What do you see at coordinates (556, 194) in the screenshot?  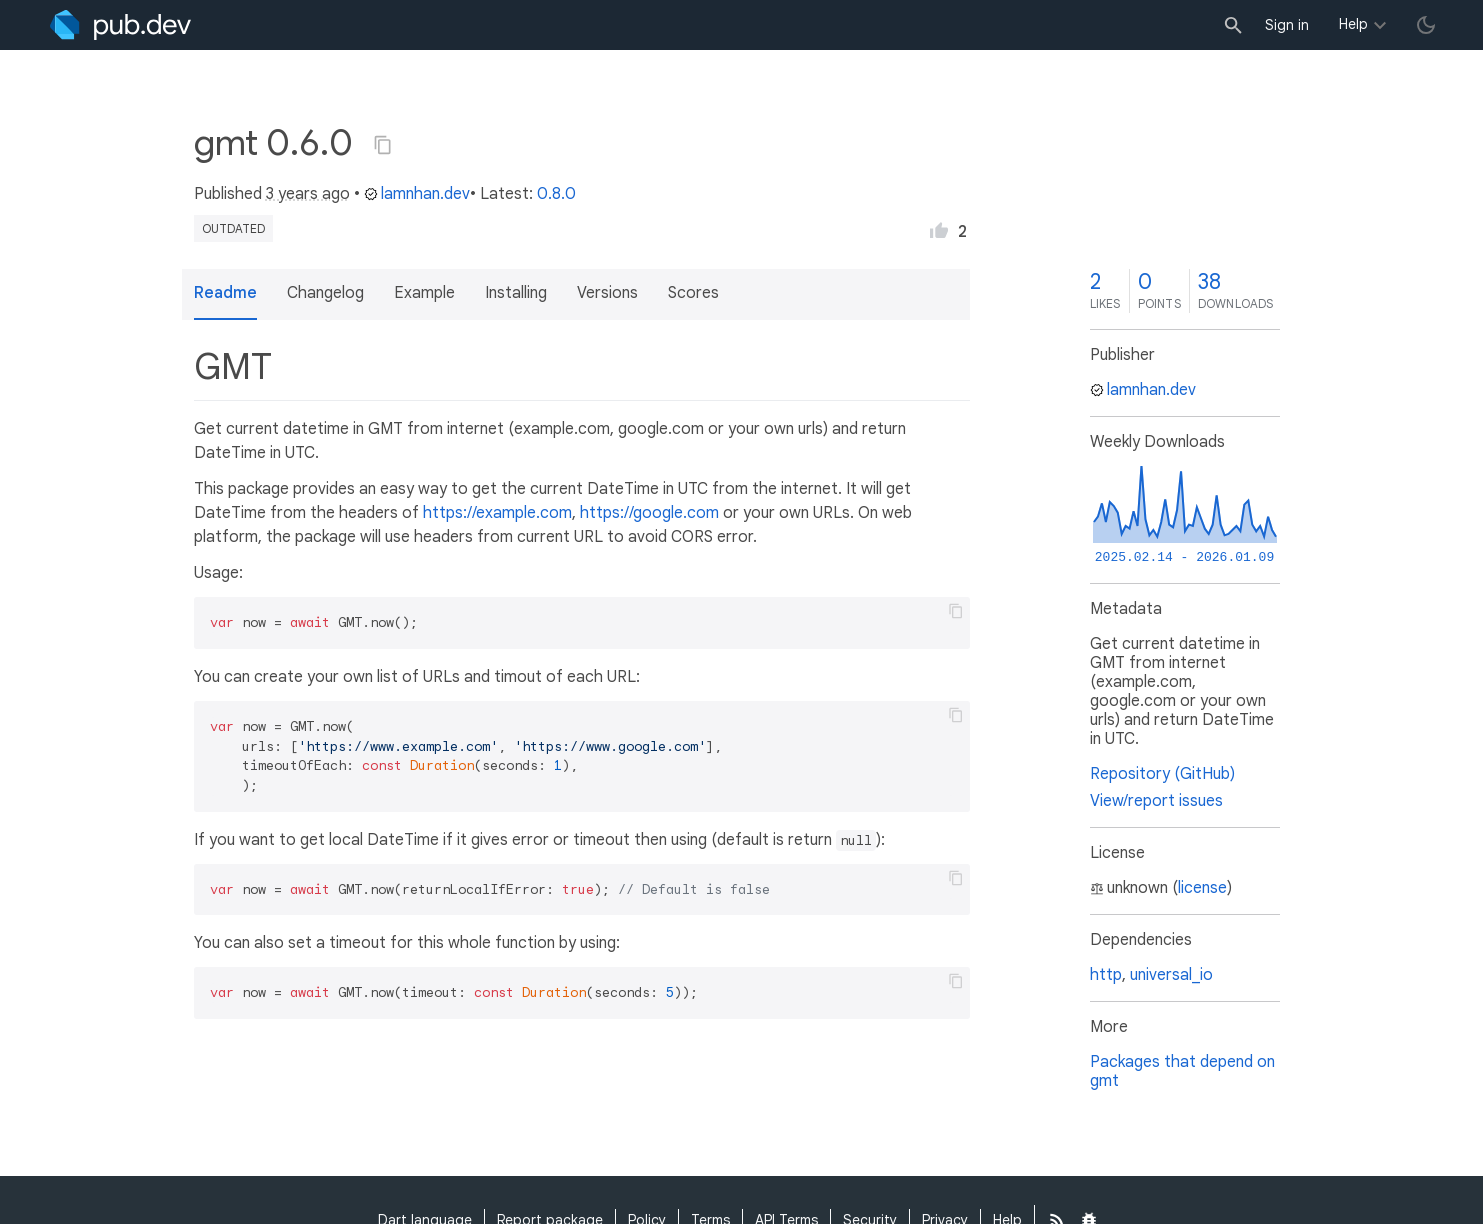 I see `0.8.0` at bounding box center [556, 194].